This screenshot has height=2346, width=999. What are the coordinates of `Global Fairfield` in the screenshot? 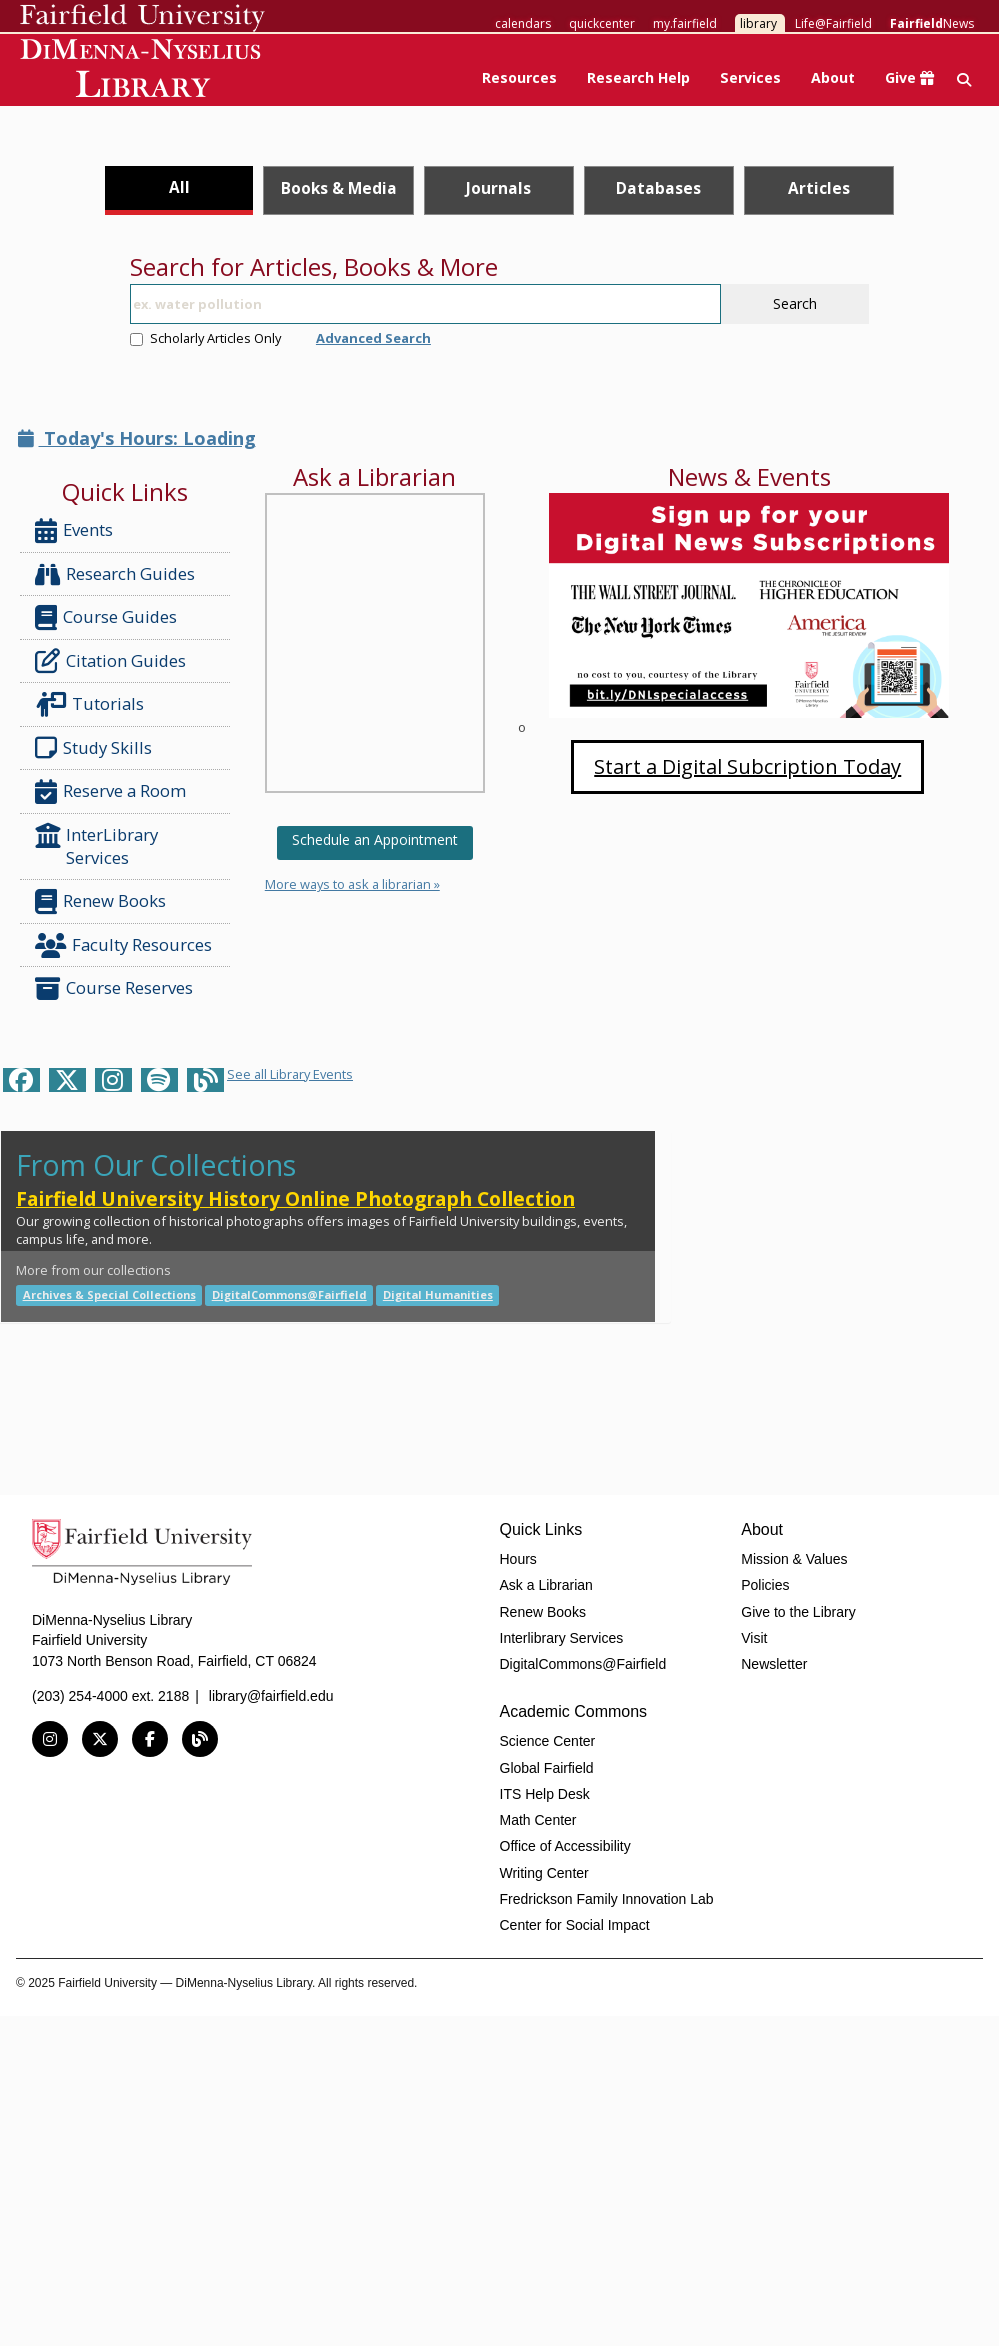 It's located at (547, 1768).